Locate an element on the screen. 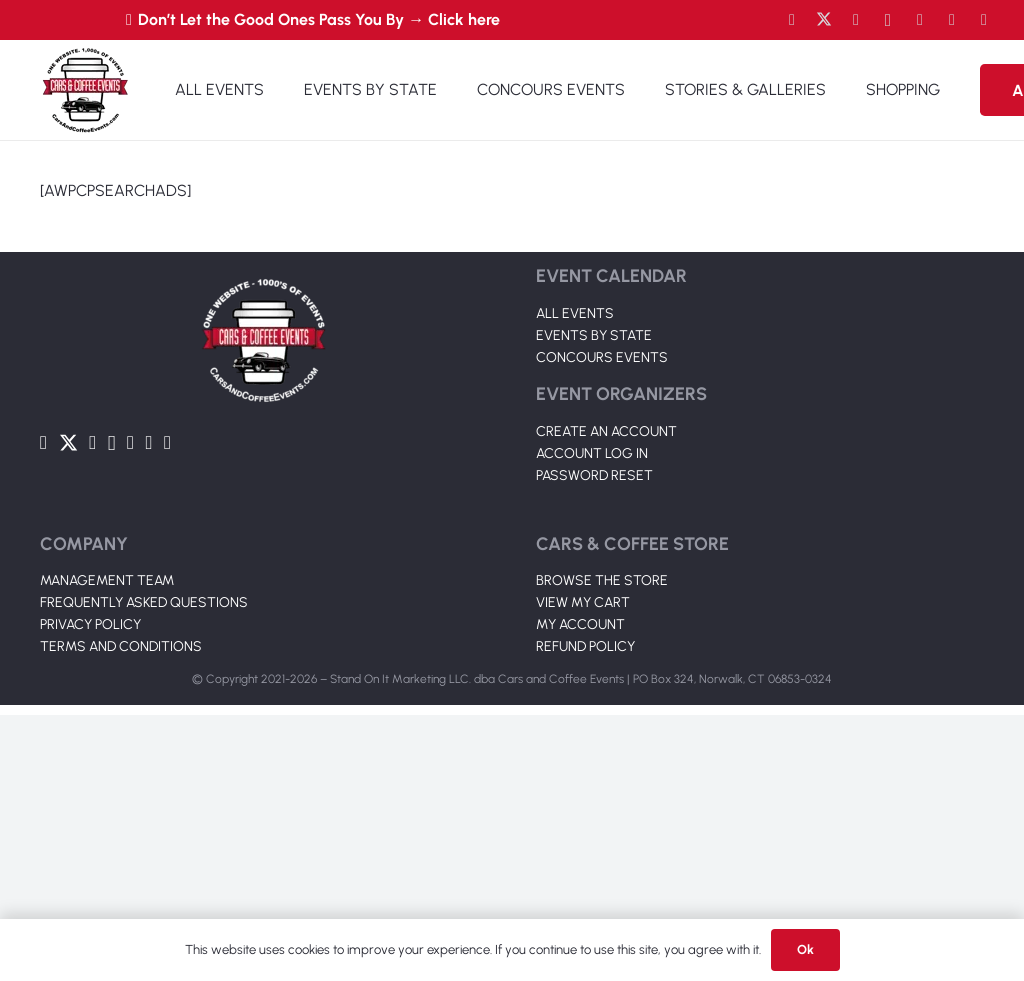 This screenshot has height=981, width=1024. ALL EVENTS is located at coordinates (575, 313).